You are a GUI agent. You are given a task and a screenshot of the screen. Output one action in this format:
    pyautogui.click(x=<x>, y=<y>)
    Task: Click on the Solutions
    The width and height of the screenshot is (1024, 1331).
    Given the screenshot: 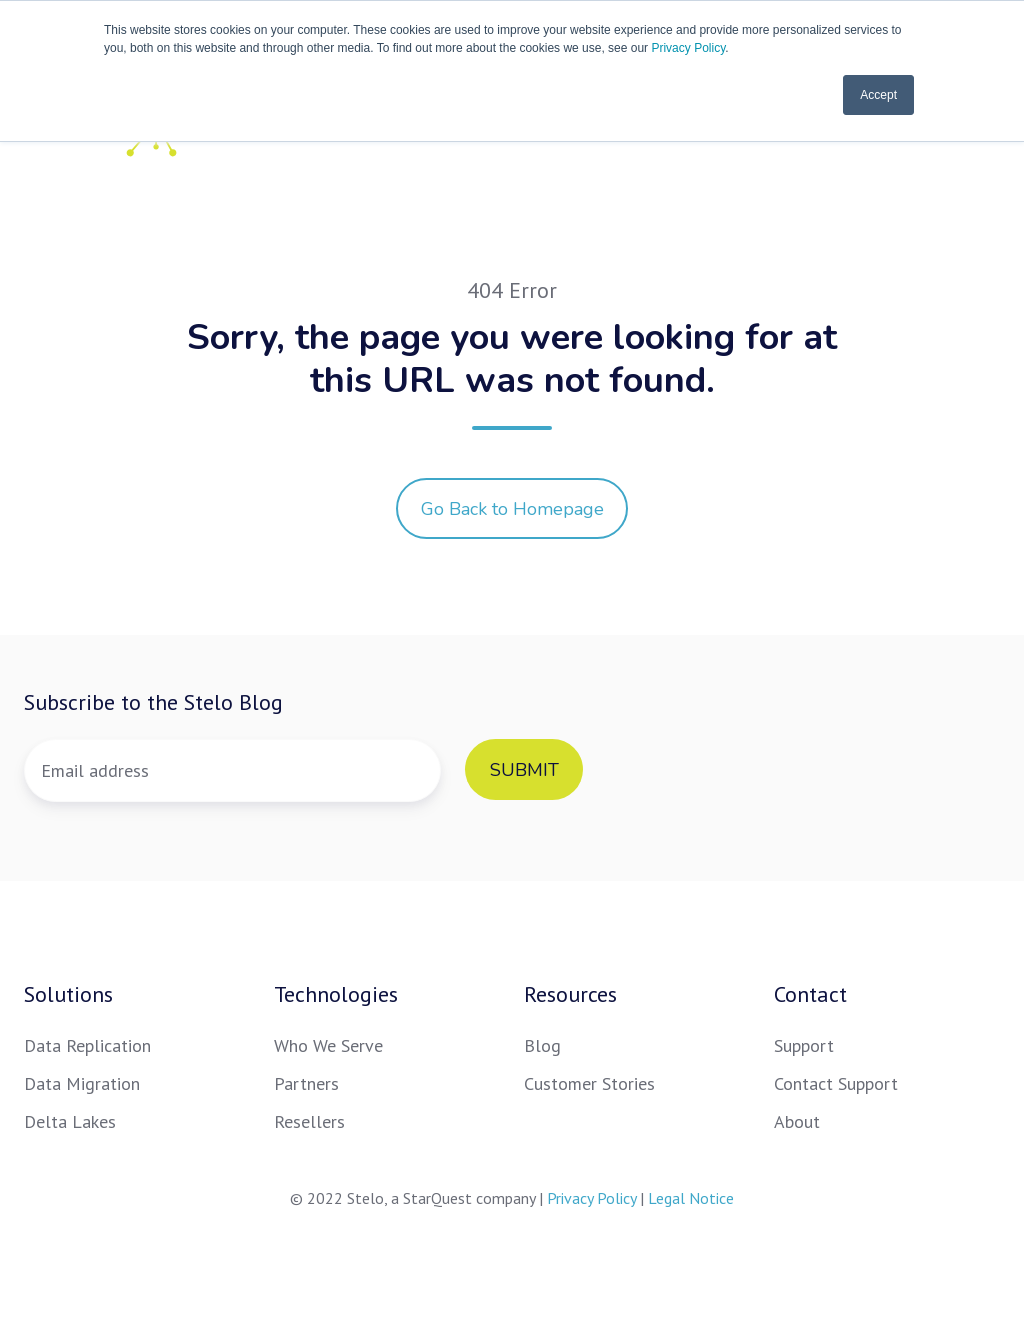 What is the action you would take?
    pyautogui.click(x=68, y=994)
    